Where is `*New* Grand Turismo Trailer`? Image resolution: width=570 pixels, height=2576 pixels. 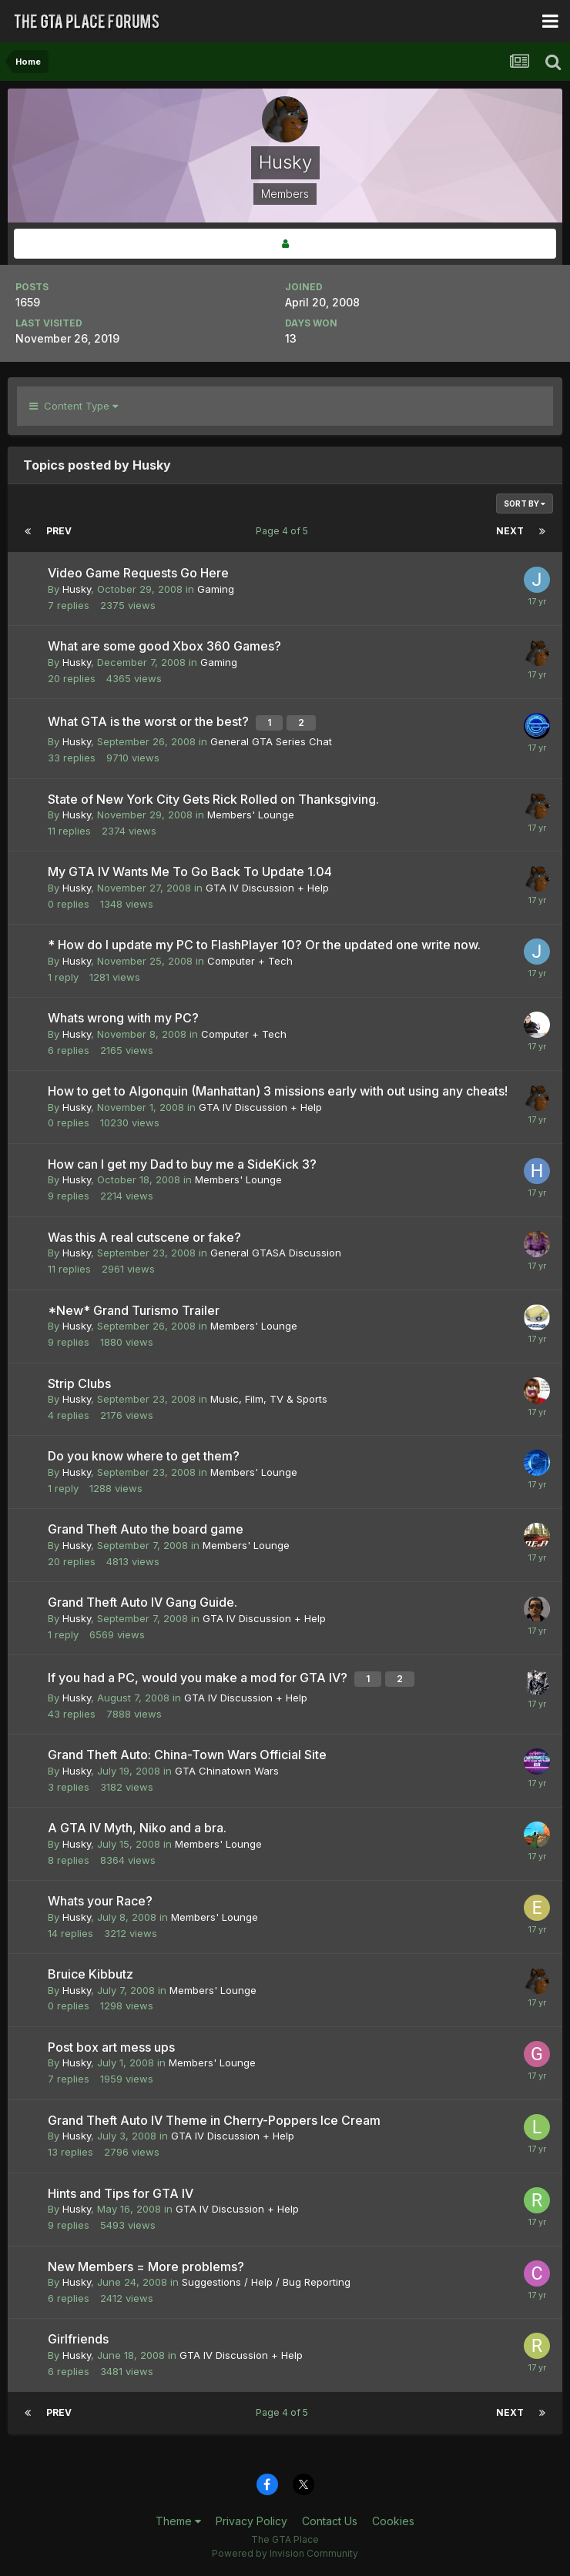 *New* Grand Turismo Trailer is located at coordinates (134, 1310).